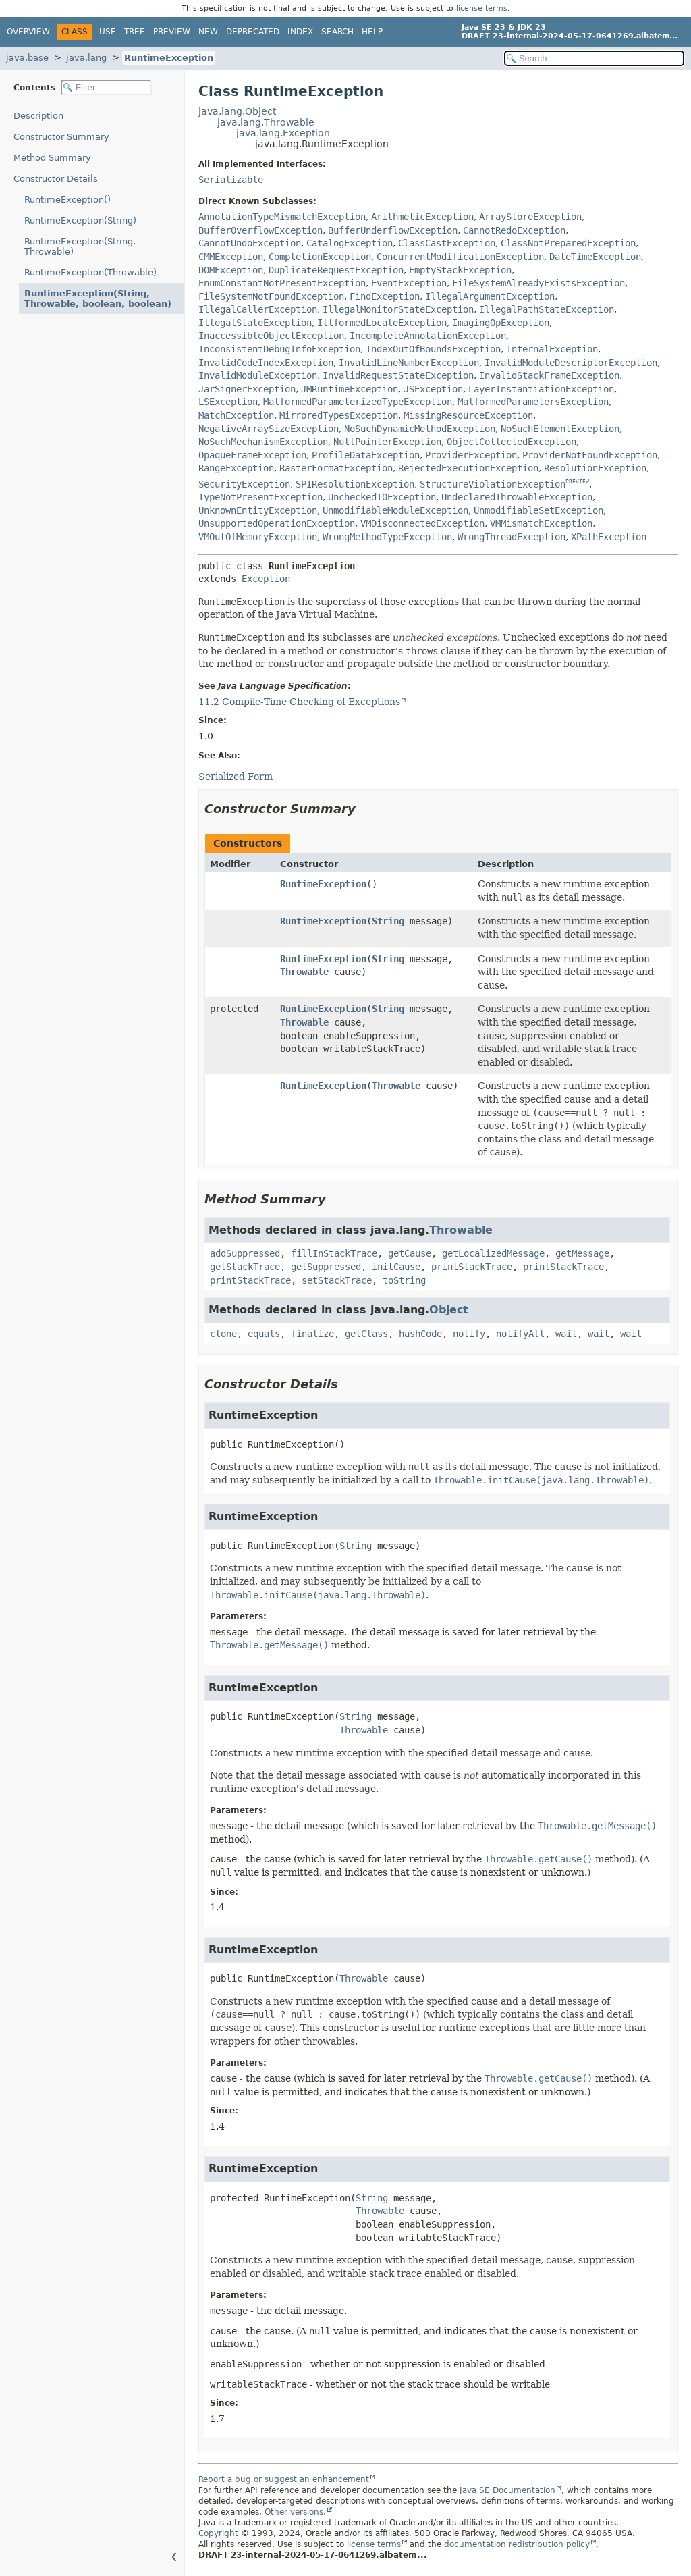 The width and height of the screenshot is (691, 2576). I want to click on FileSystemNotFoundException, so click(271, 296).